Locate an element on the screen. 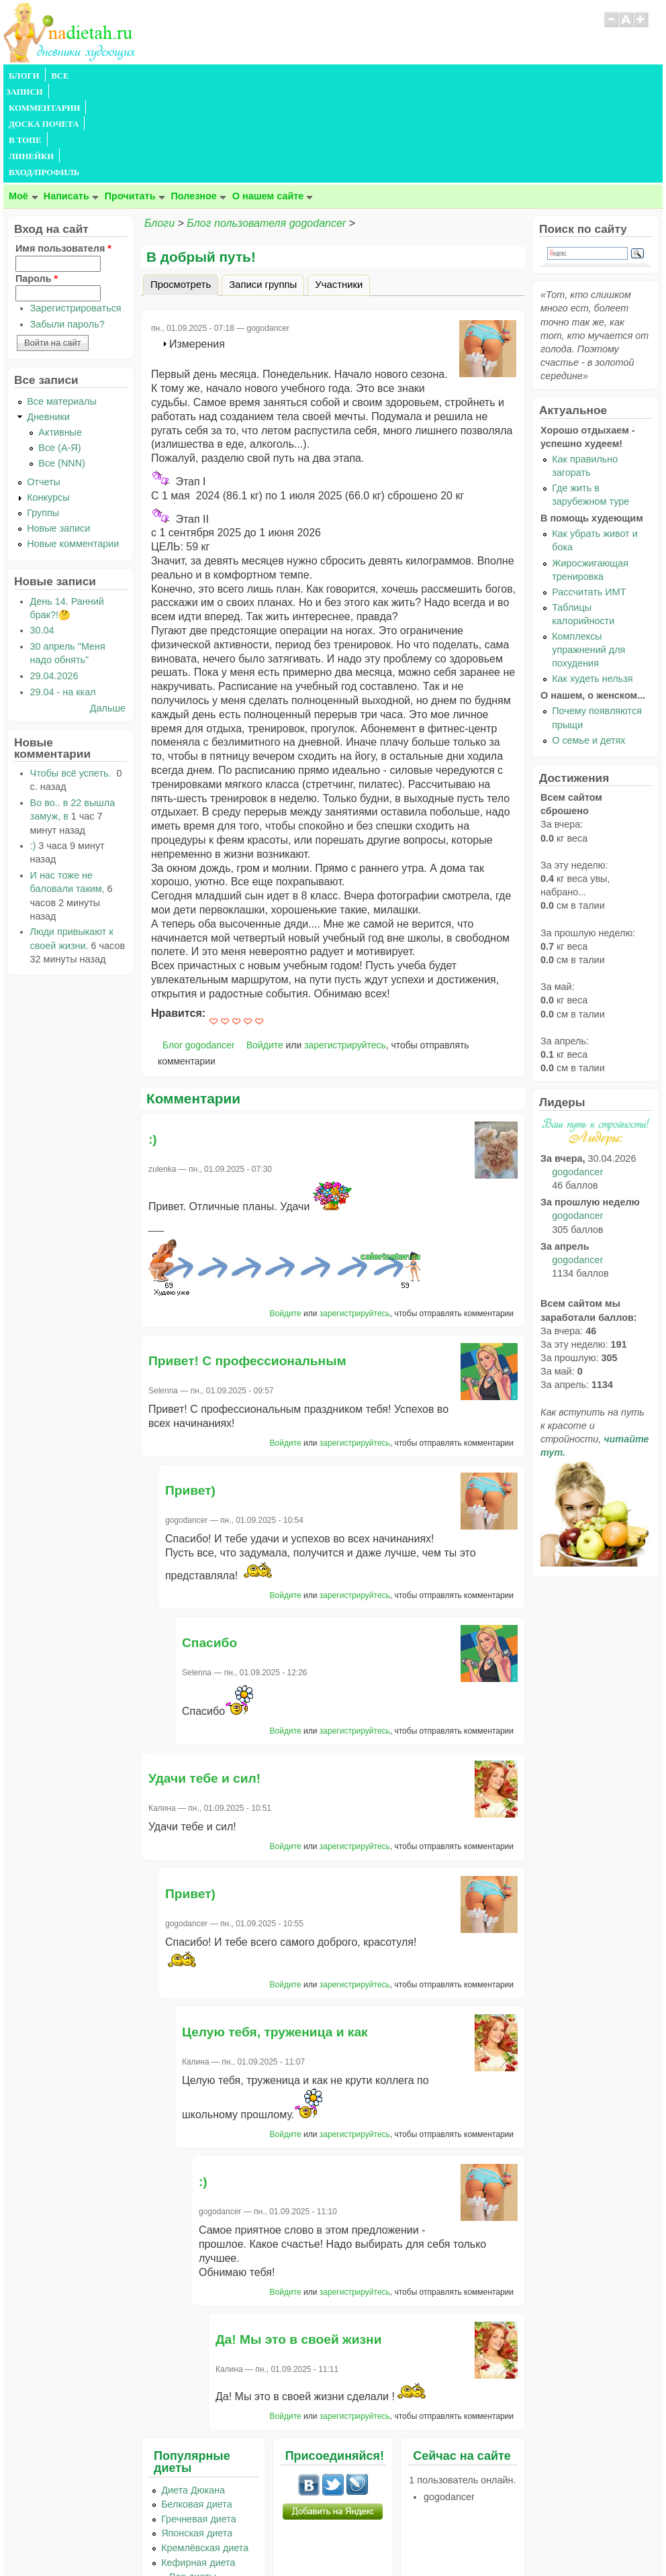 This screenshot has width=666, height=2576. Записи группы is located at coordinates (263, 188).